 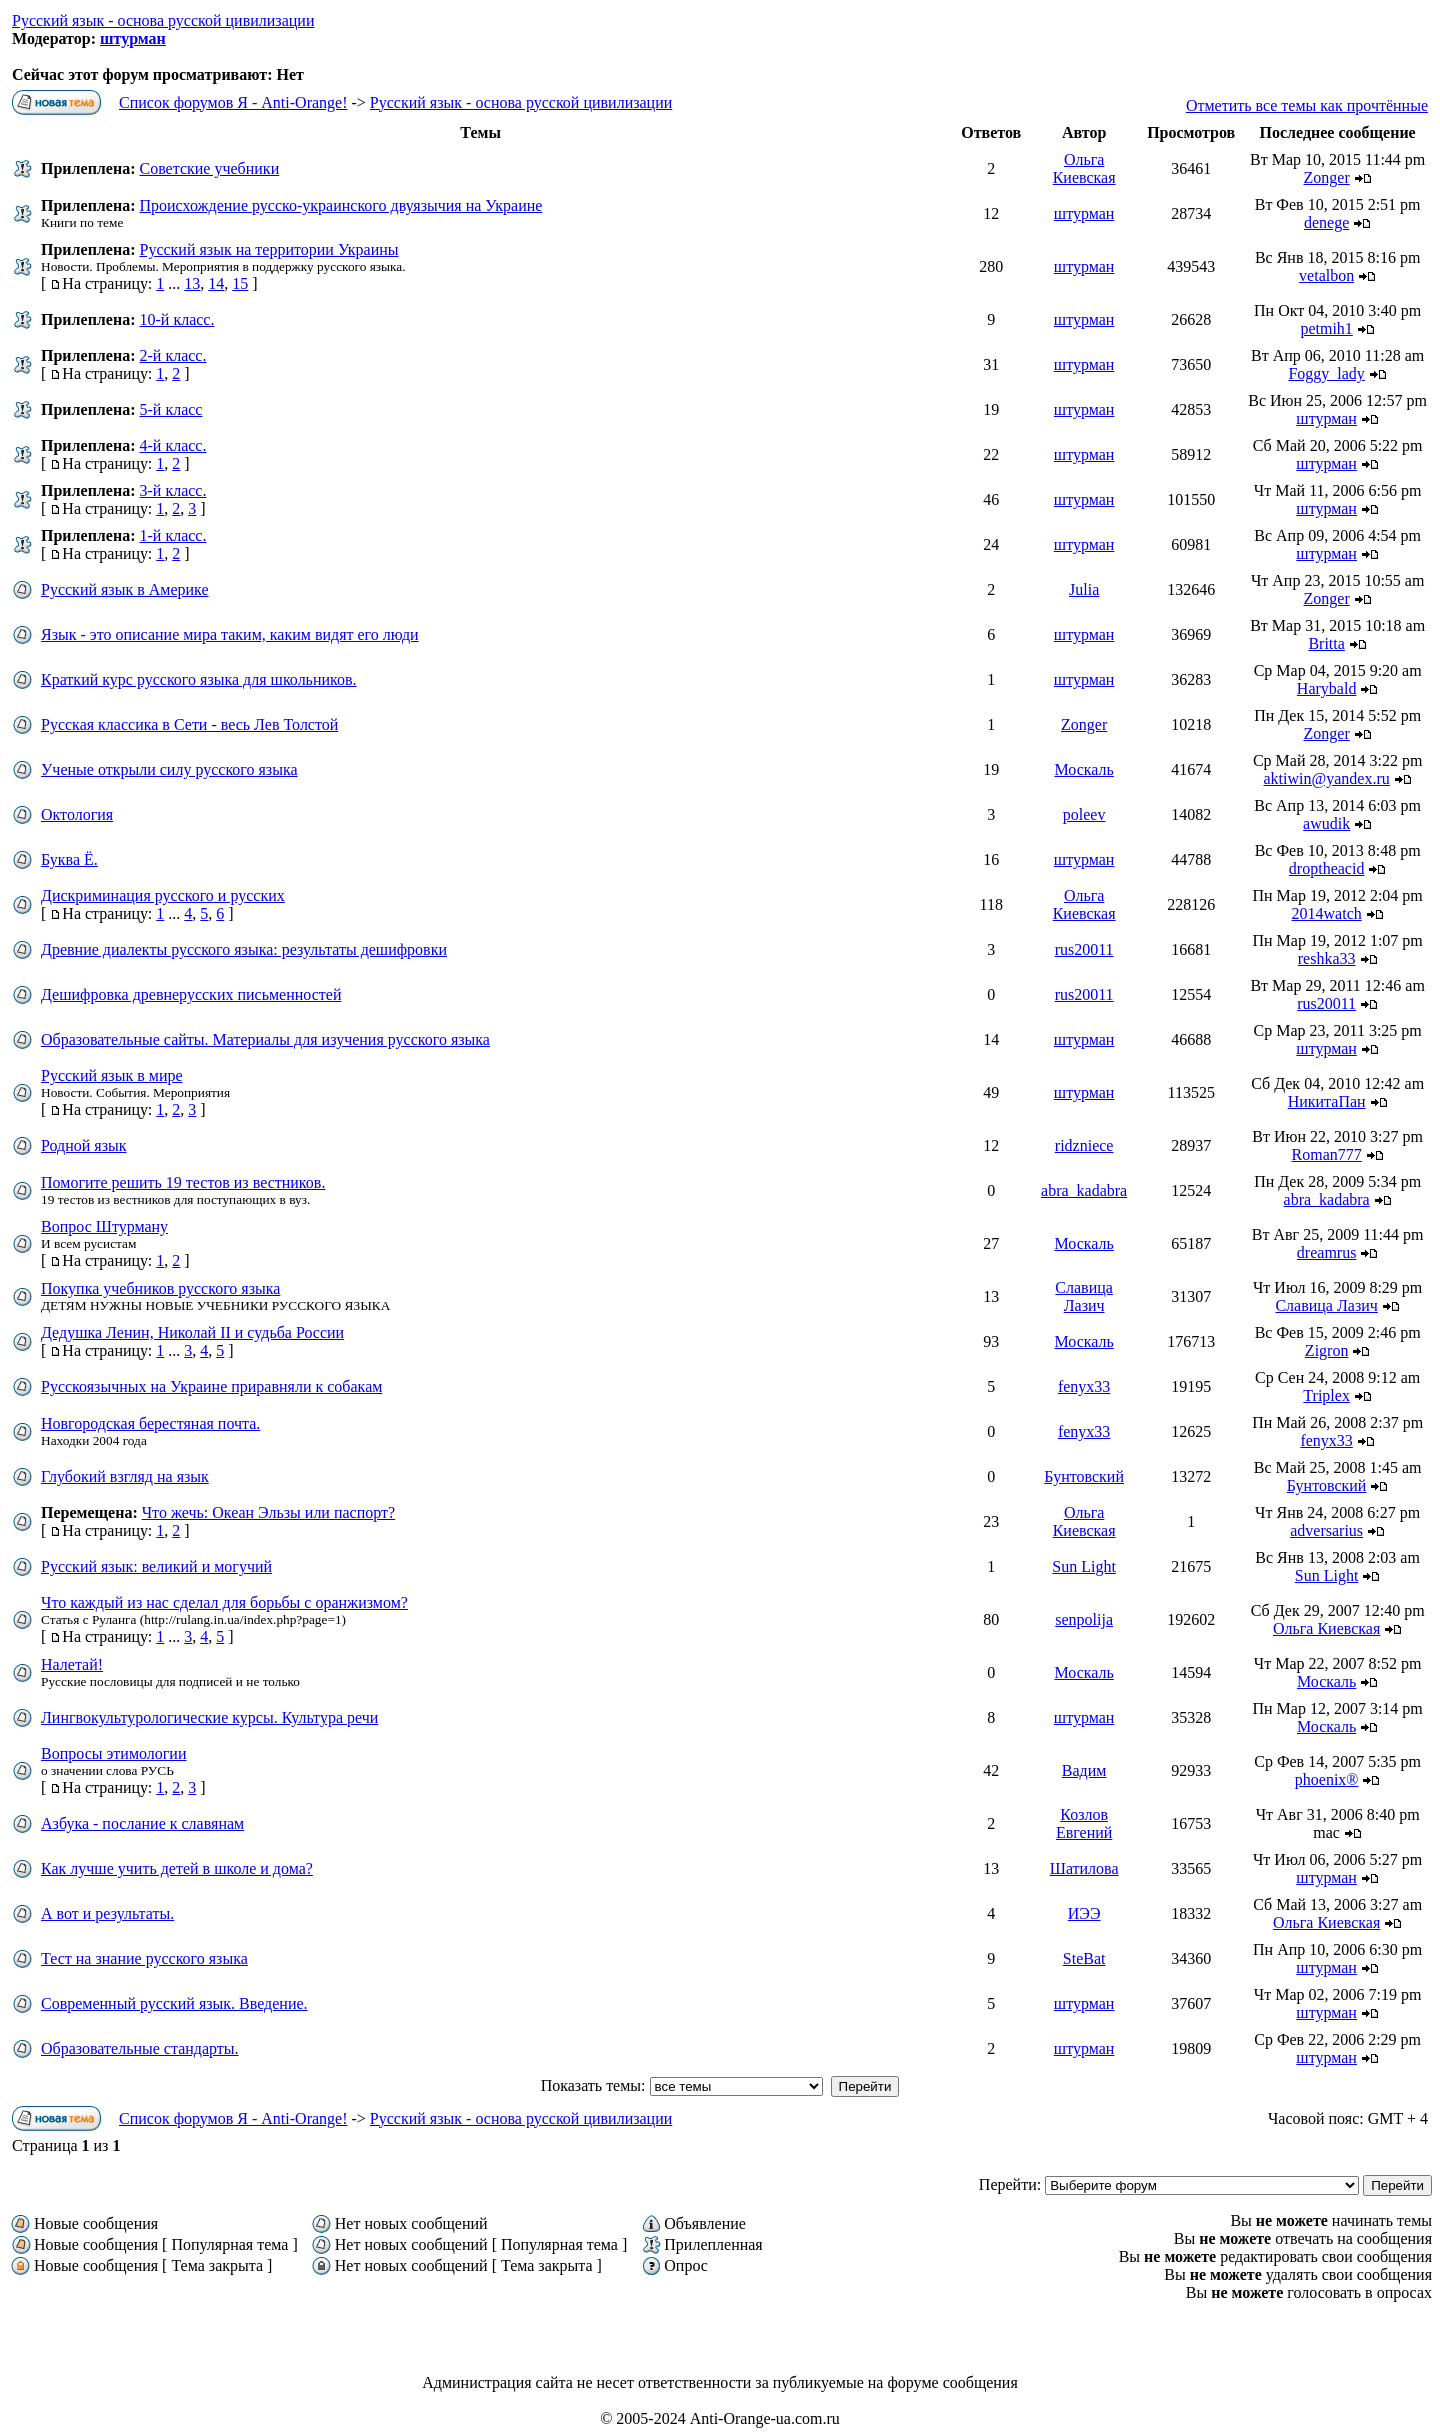 What do you see at coordinates (233, 102) in the screenshot?
I see `Список форумов Я - Anti-Orange!` at bounding box center [233, 102].